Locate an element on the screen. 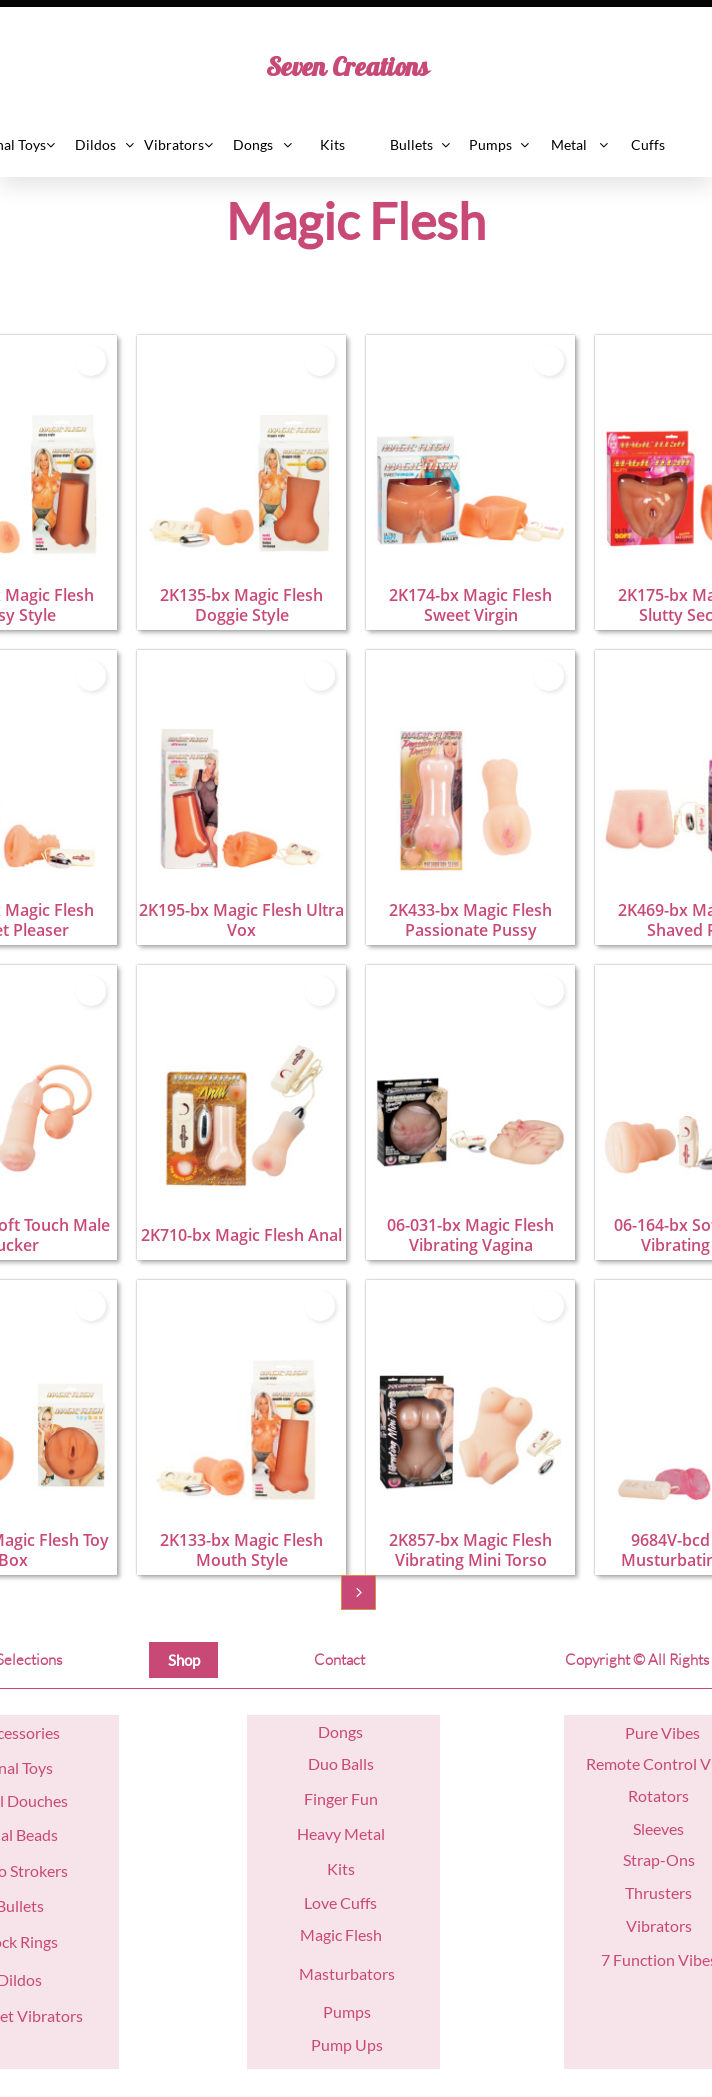 Image resolution: width=712 pixels, height=2097 pixels. asturbators is located at coordinates (354, 1973).